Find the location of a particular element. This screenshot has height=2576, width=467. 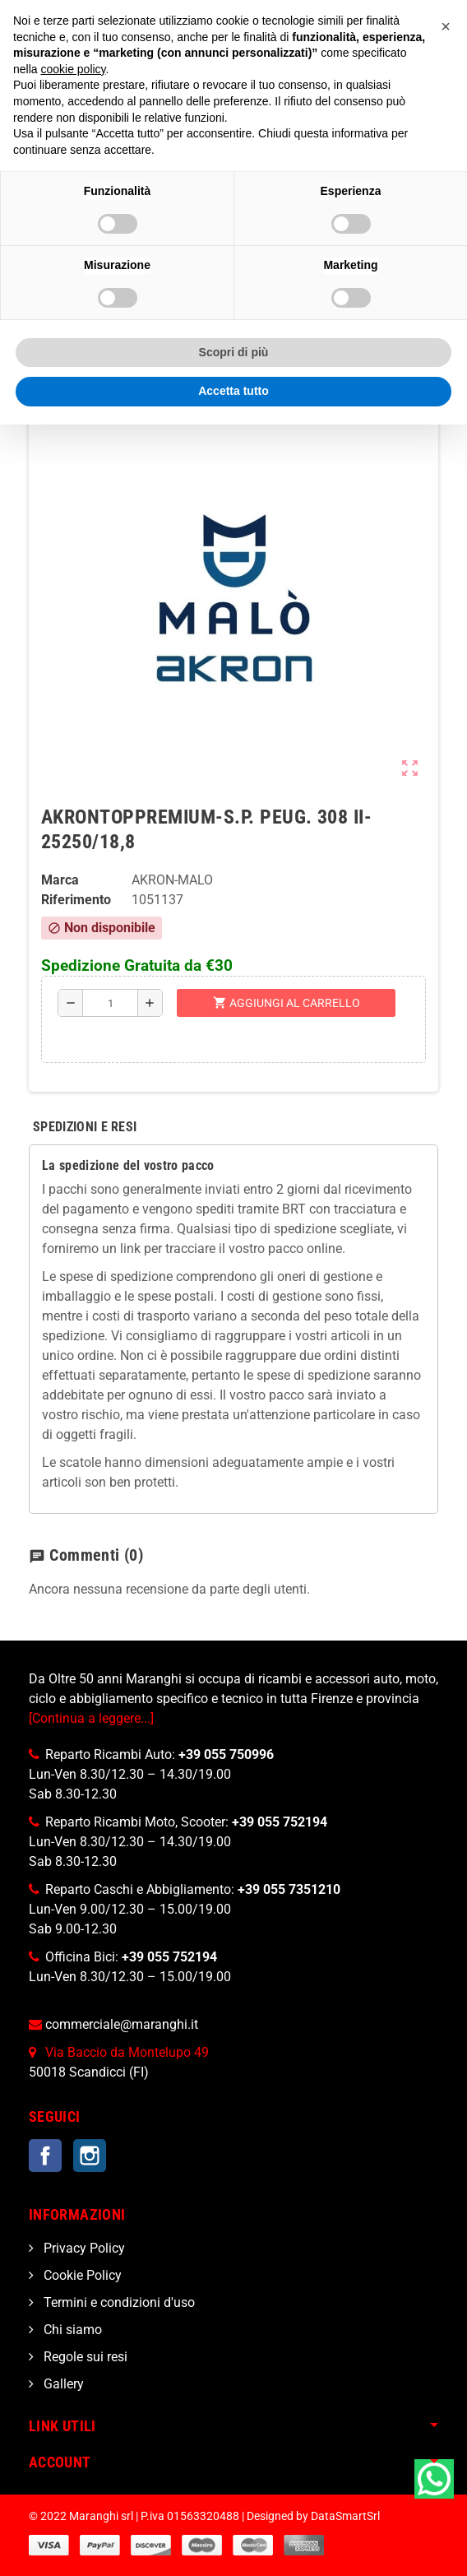

[Quantità] is located at coordinates (110, 1003).